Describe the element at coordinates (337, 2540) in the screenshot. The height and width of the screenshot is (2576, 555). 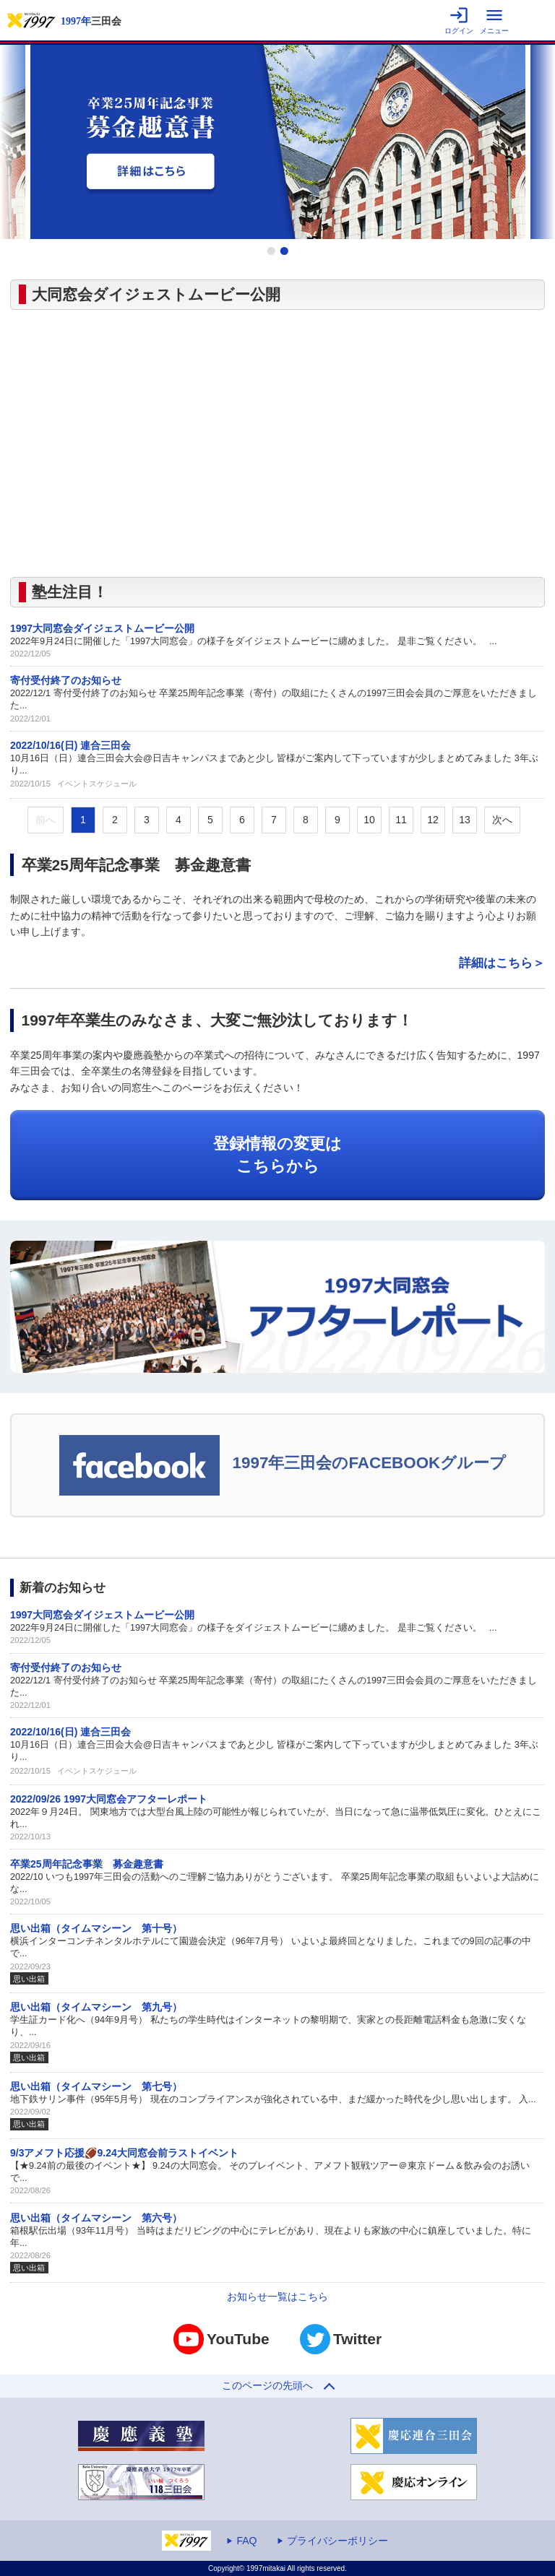
I see `プライバシーポリシー` at that location.